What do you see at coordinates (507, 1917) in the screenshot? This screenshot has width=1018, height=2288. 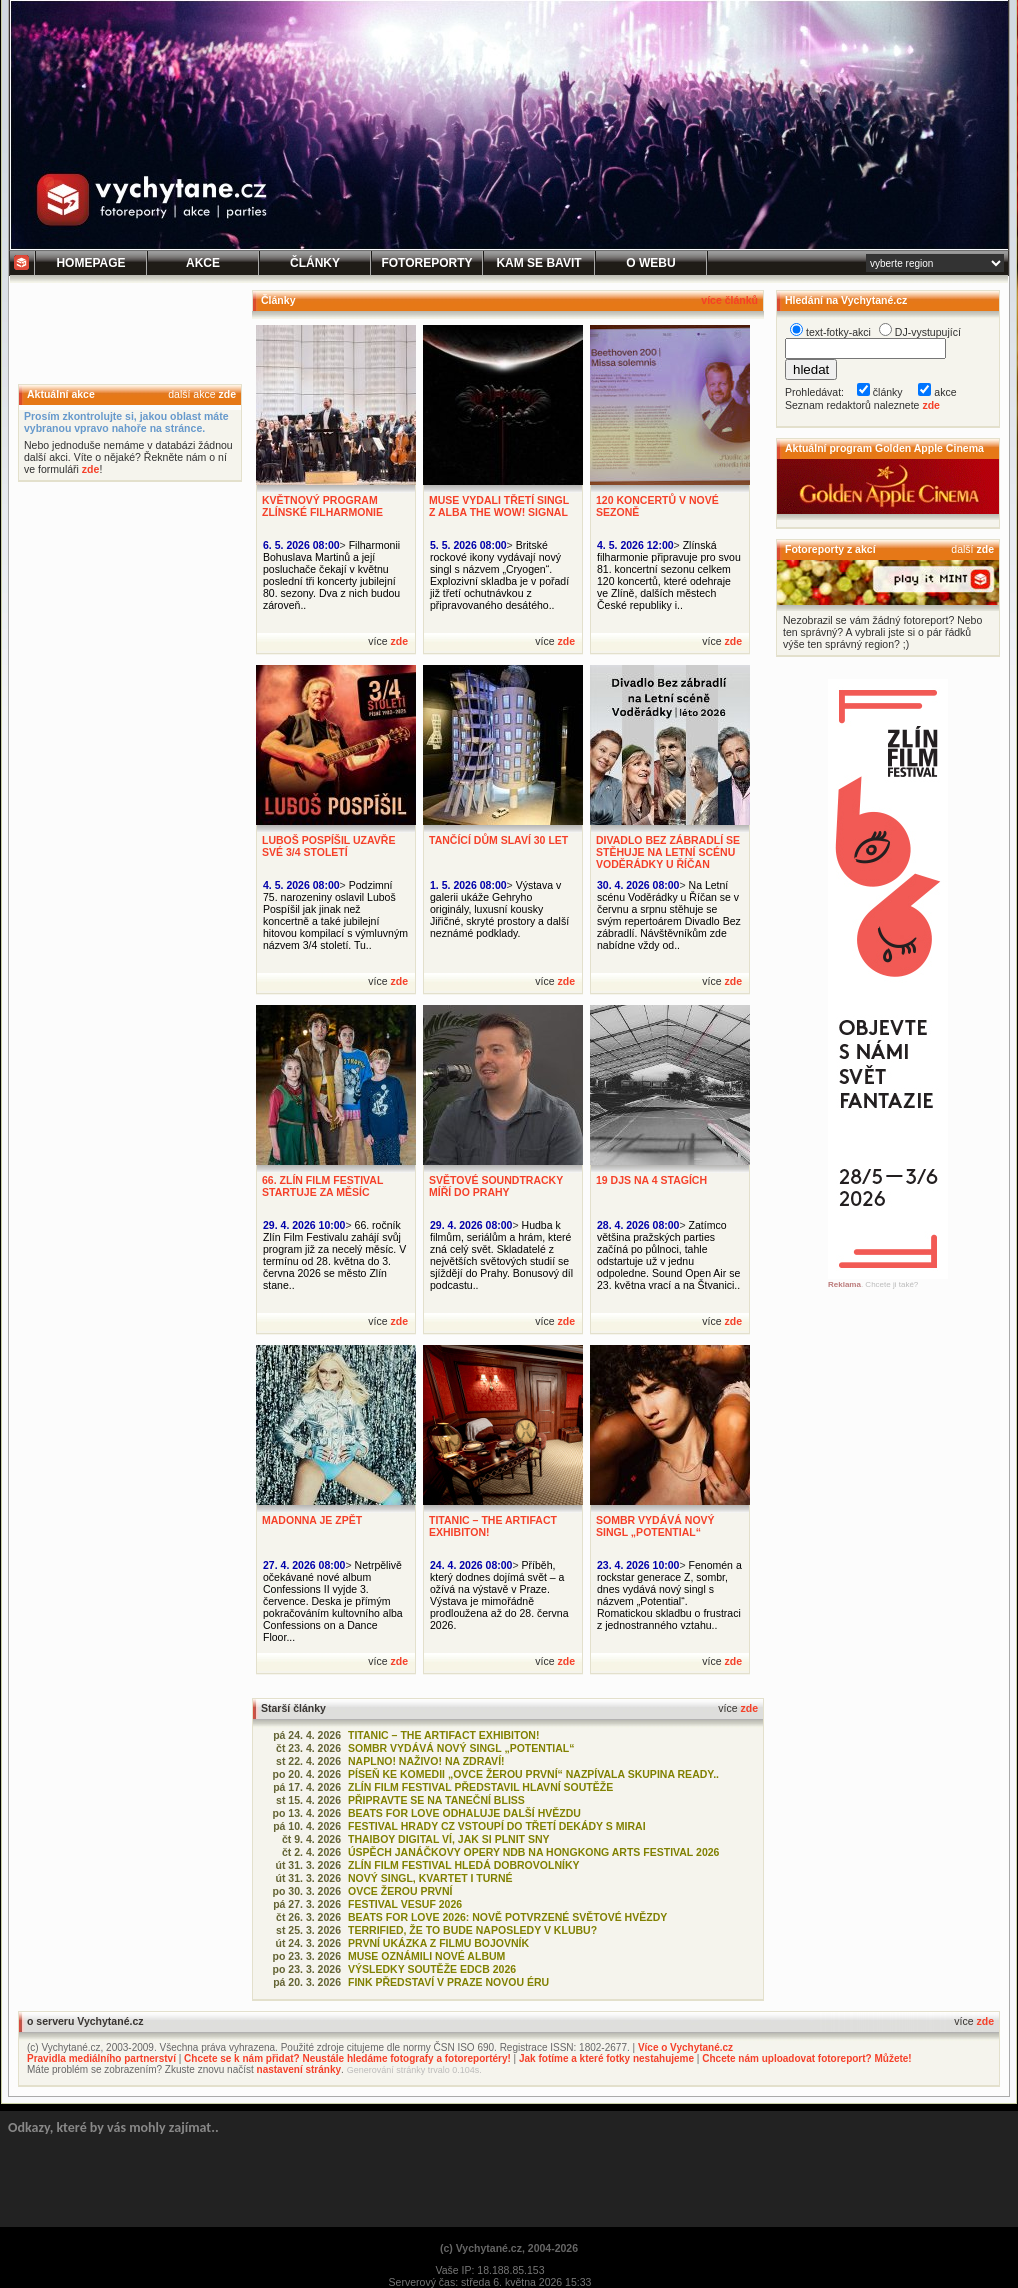 I see `BEATS FOR LOVE 2026: NOVĚ POTVRZENÉ SVĚTOVÉ HVĚZDY` at bounding box center [507, 1917].